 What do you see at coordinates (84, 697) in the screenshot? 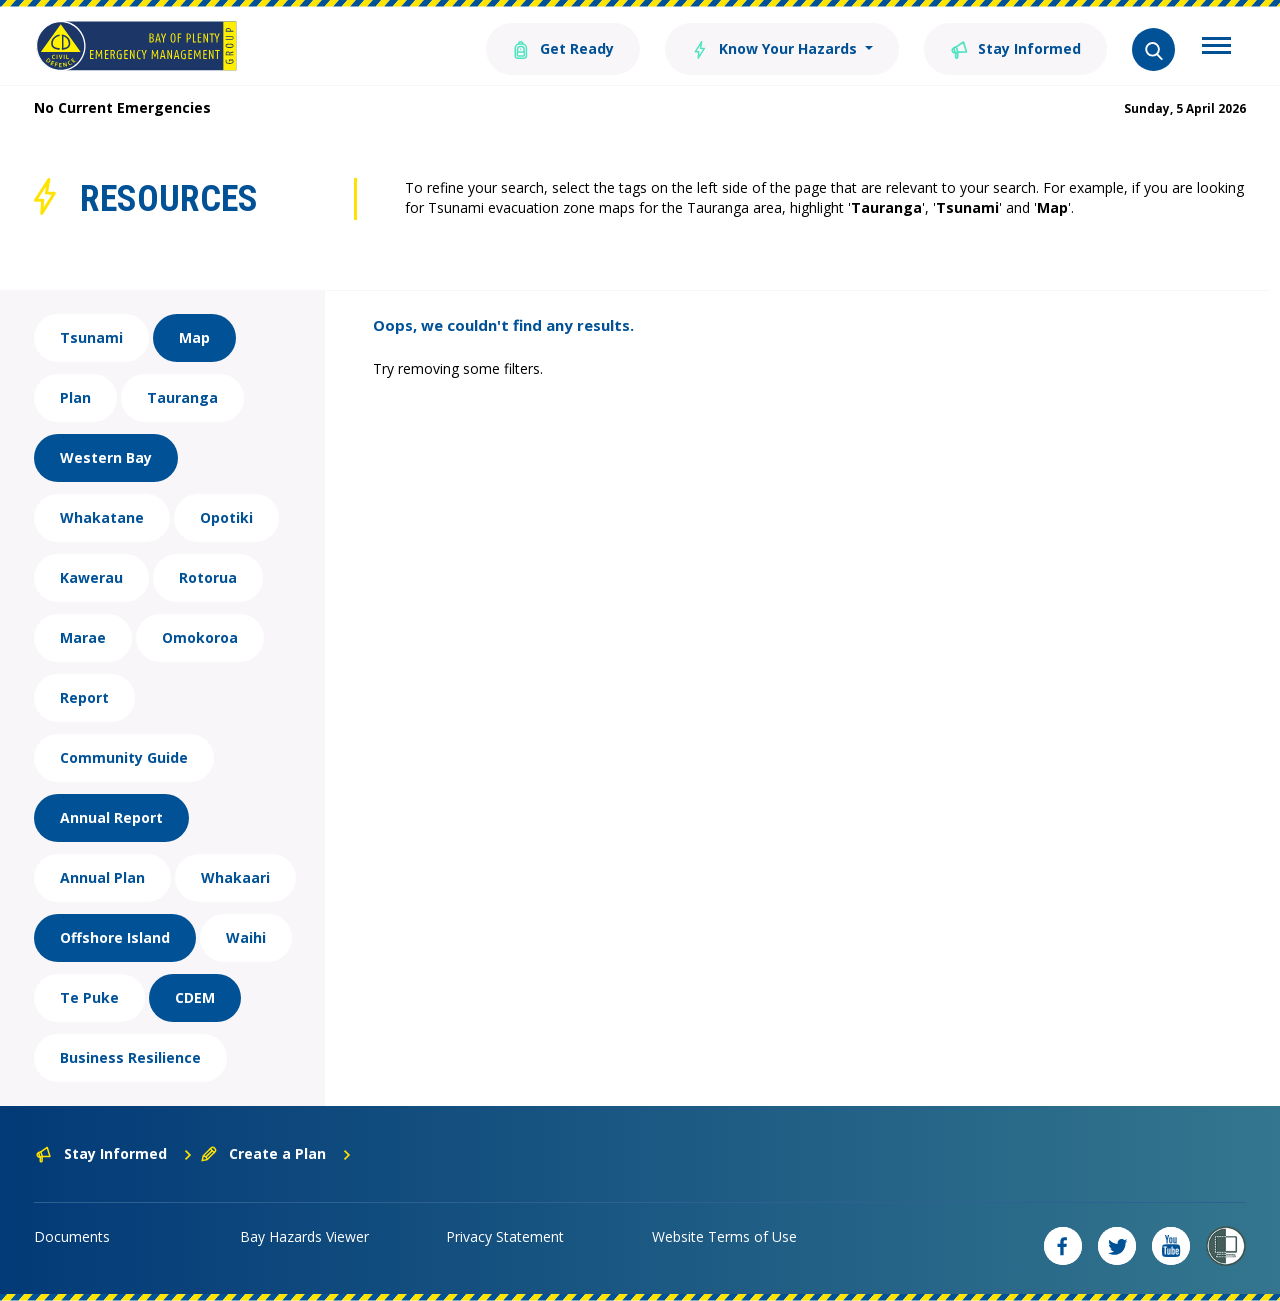
I see `Report` at bounding box center [84, 697].